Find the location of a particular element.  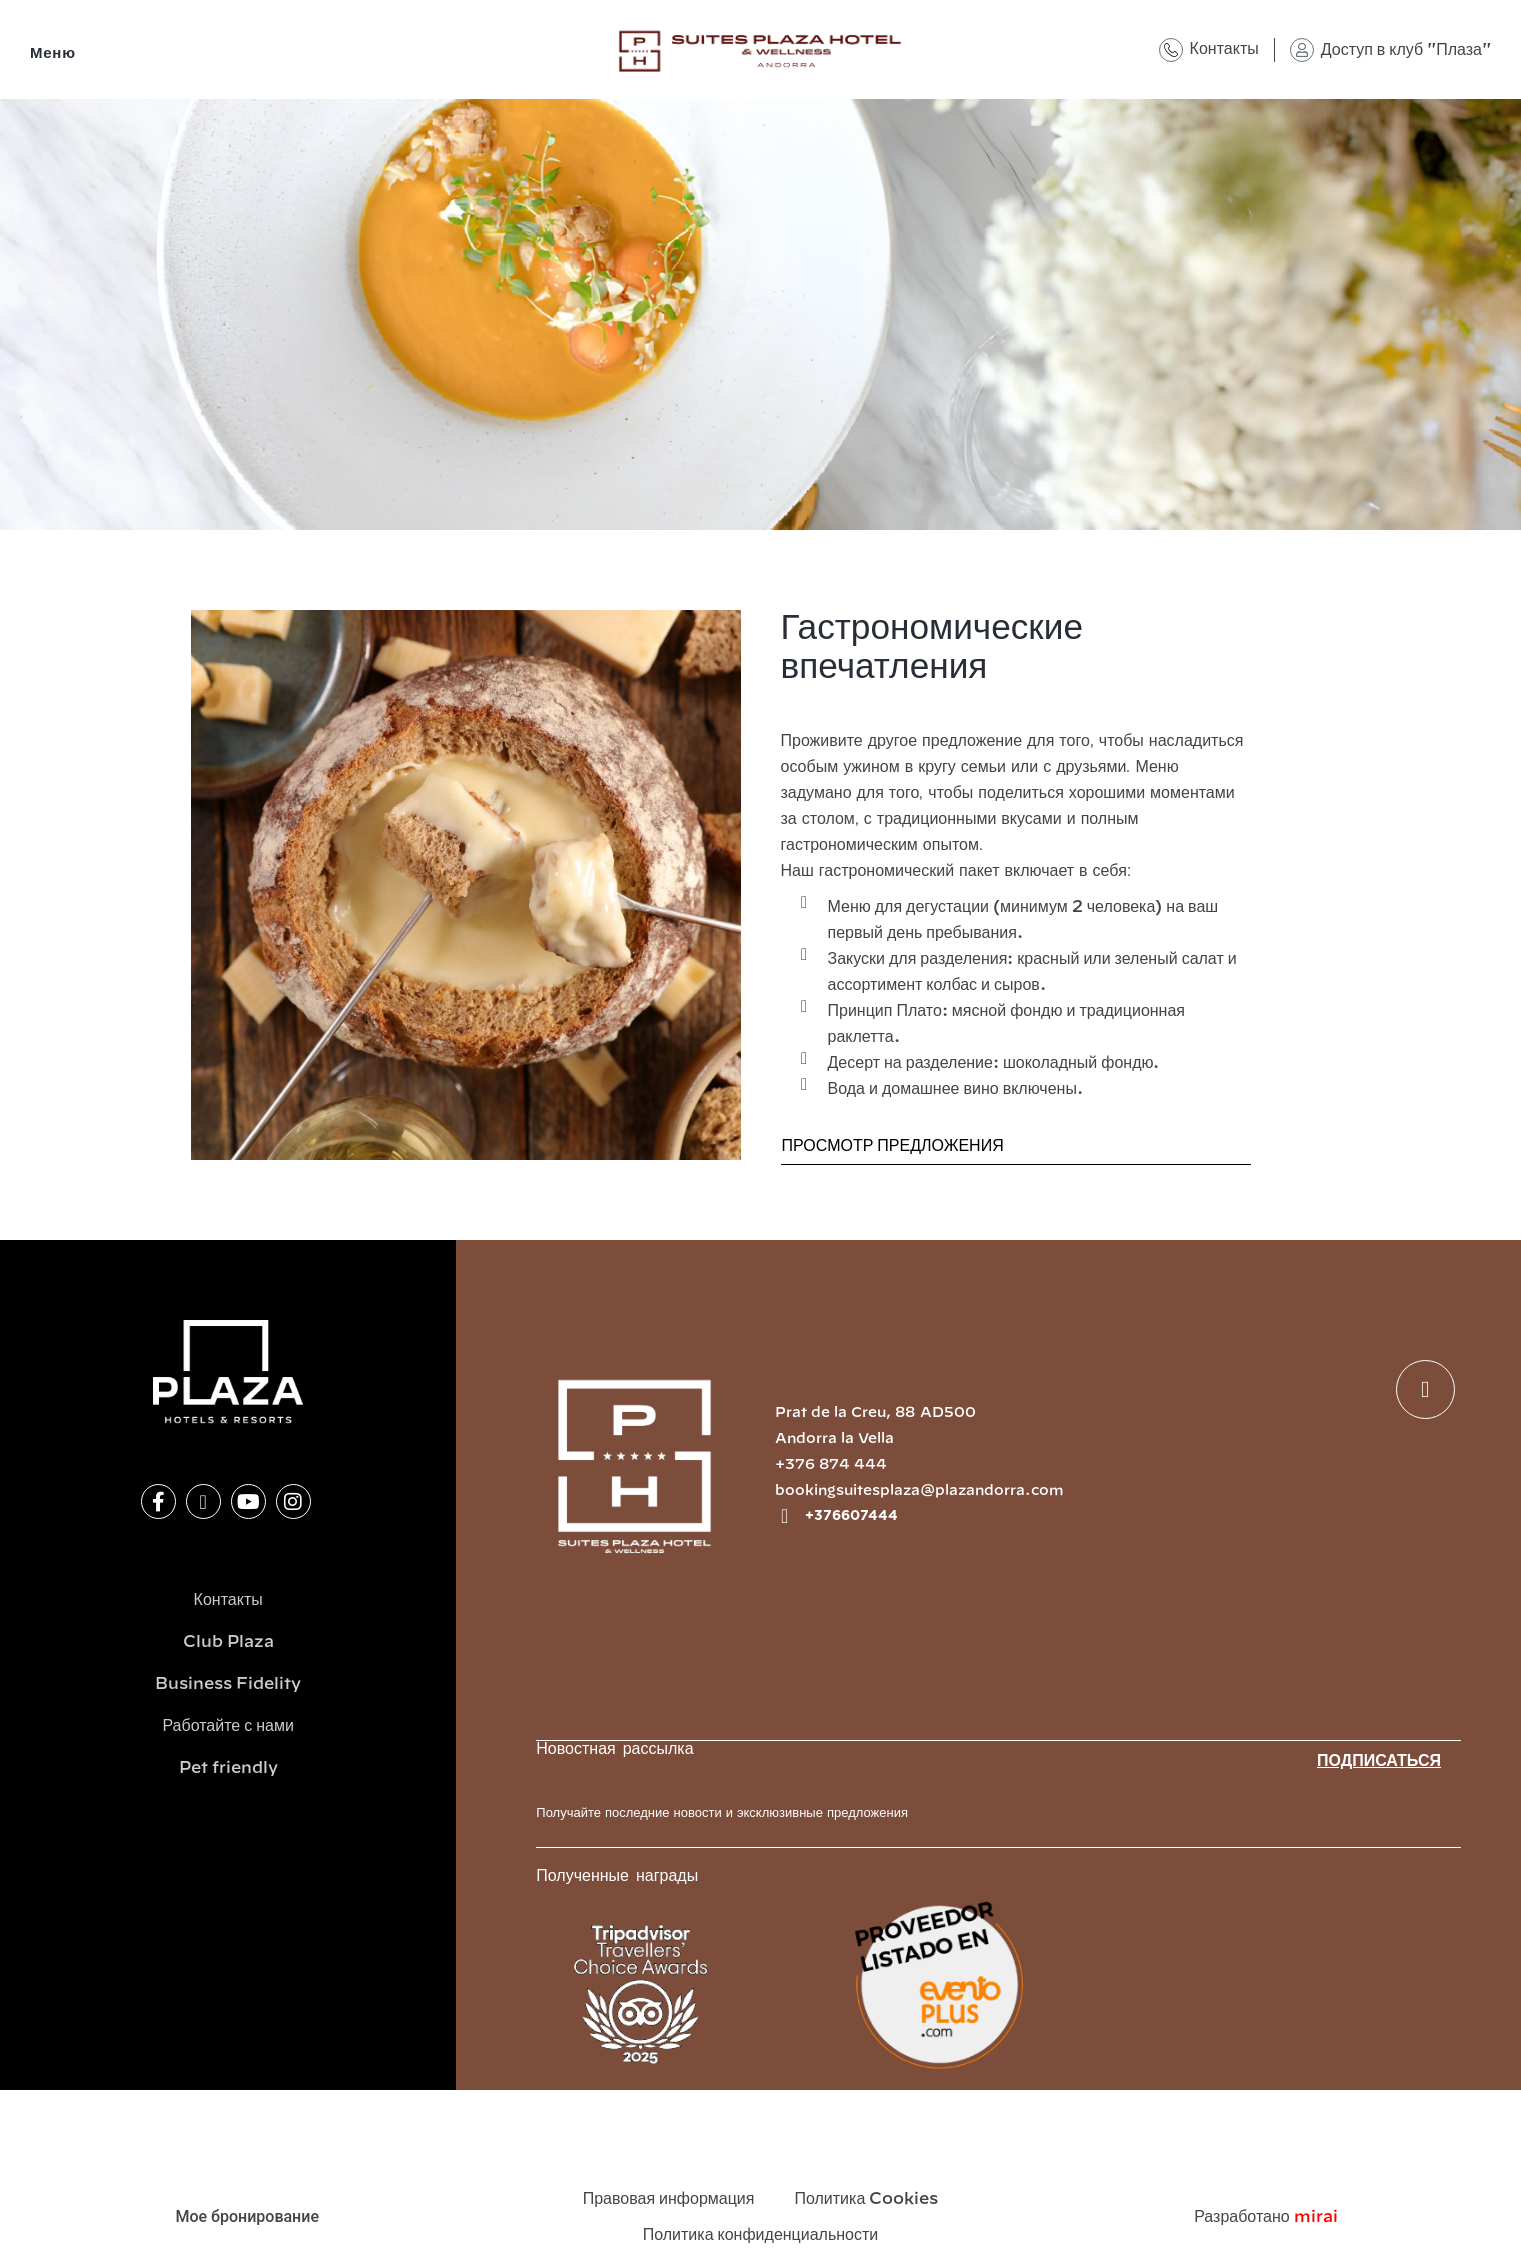

Подписаться is located at coordinates (1379, 1761).